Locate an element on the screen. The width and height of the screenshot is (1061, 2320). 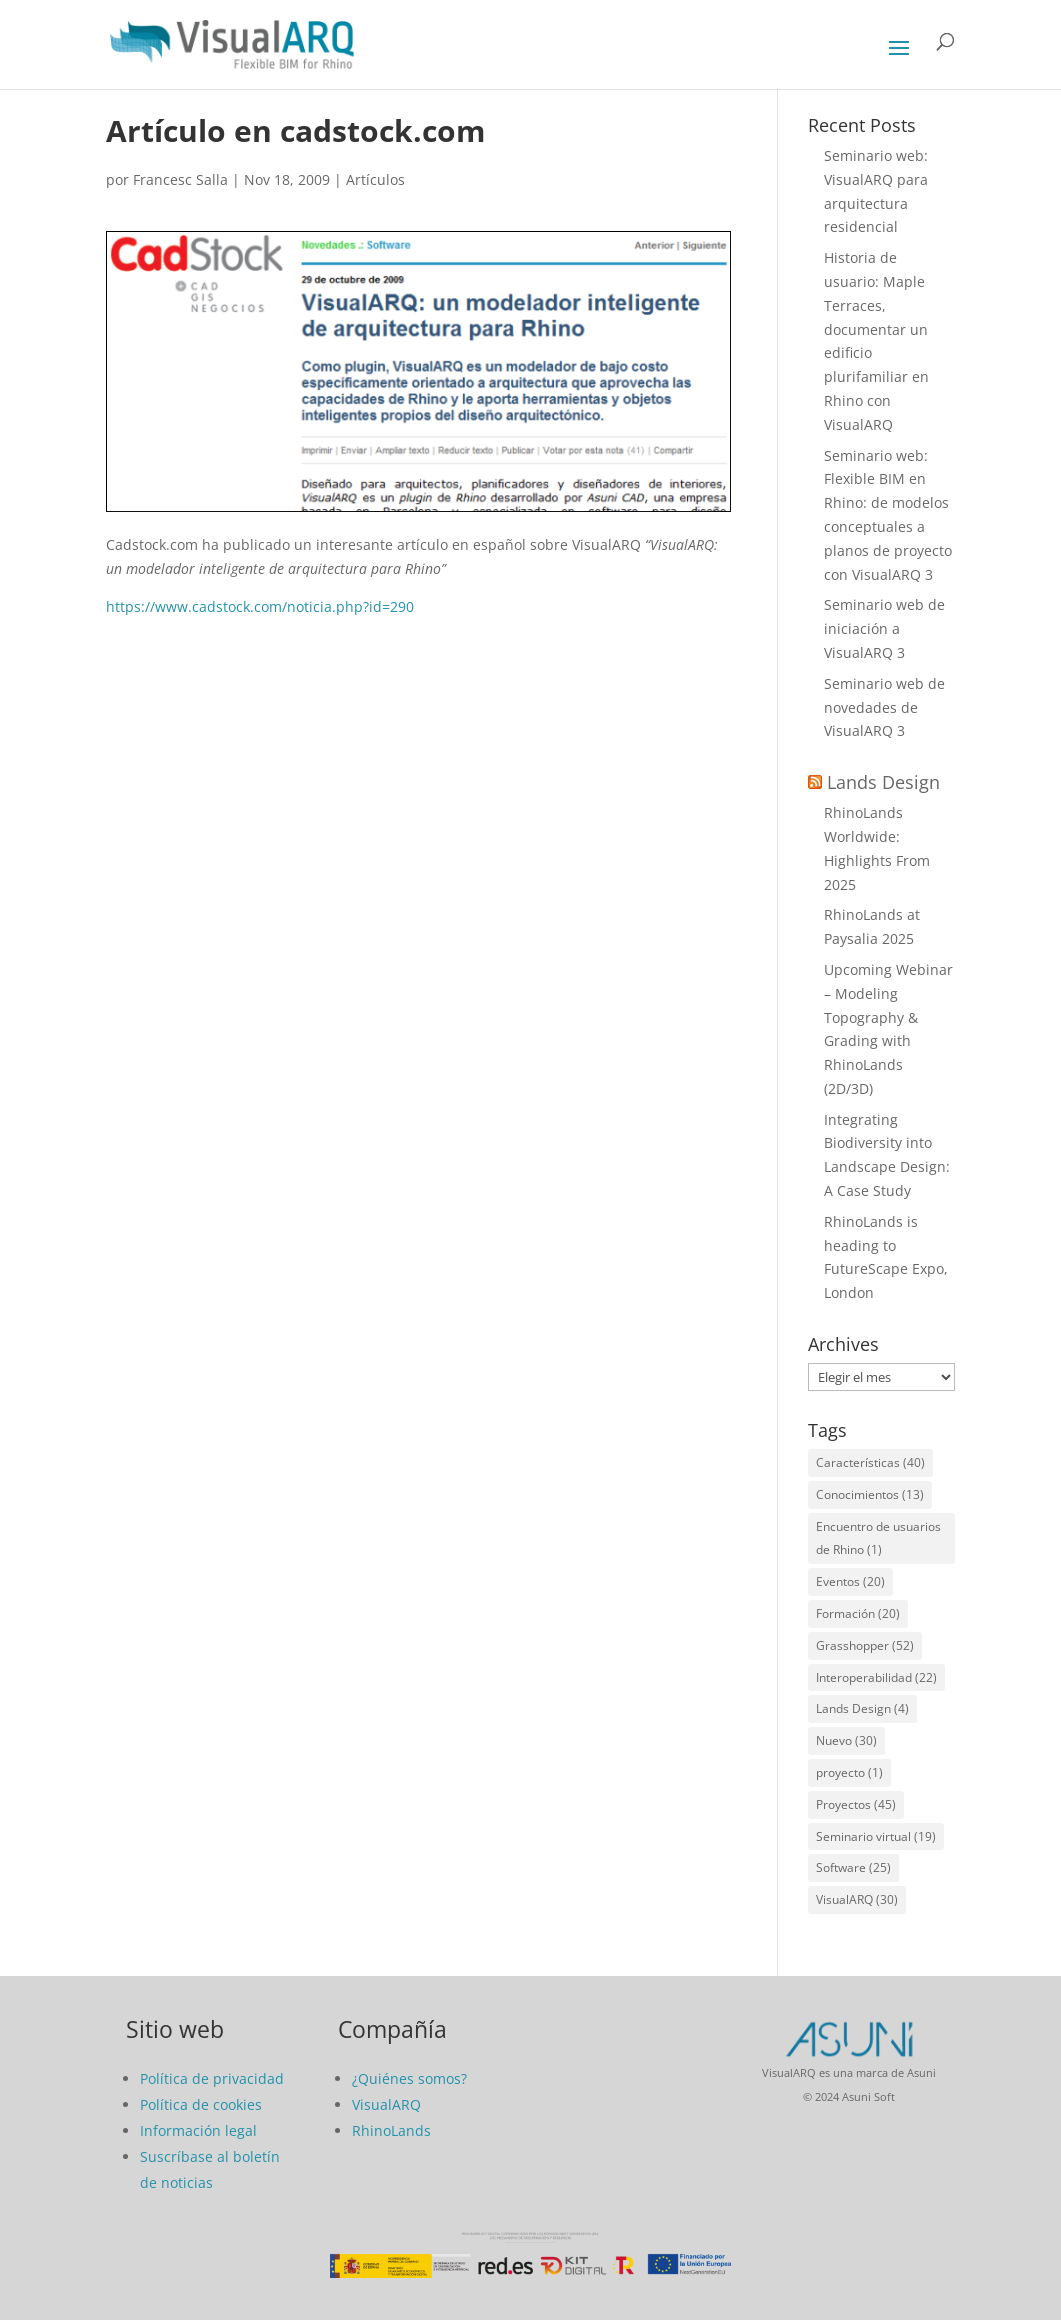
Encuentro de usuarios de Rhino [Encuentro de usuarios de Rhino (1 elemento)] is located at coordinates (878, 1538).